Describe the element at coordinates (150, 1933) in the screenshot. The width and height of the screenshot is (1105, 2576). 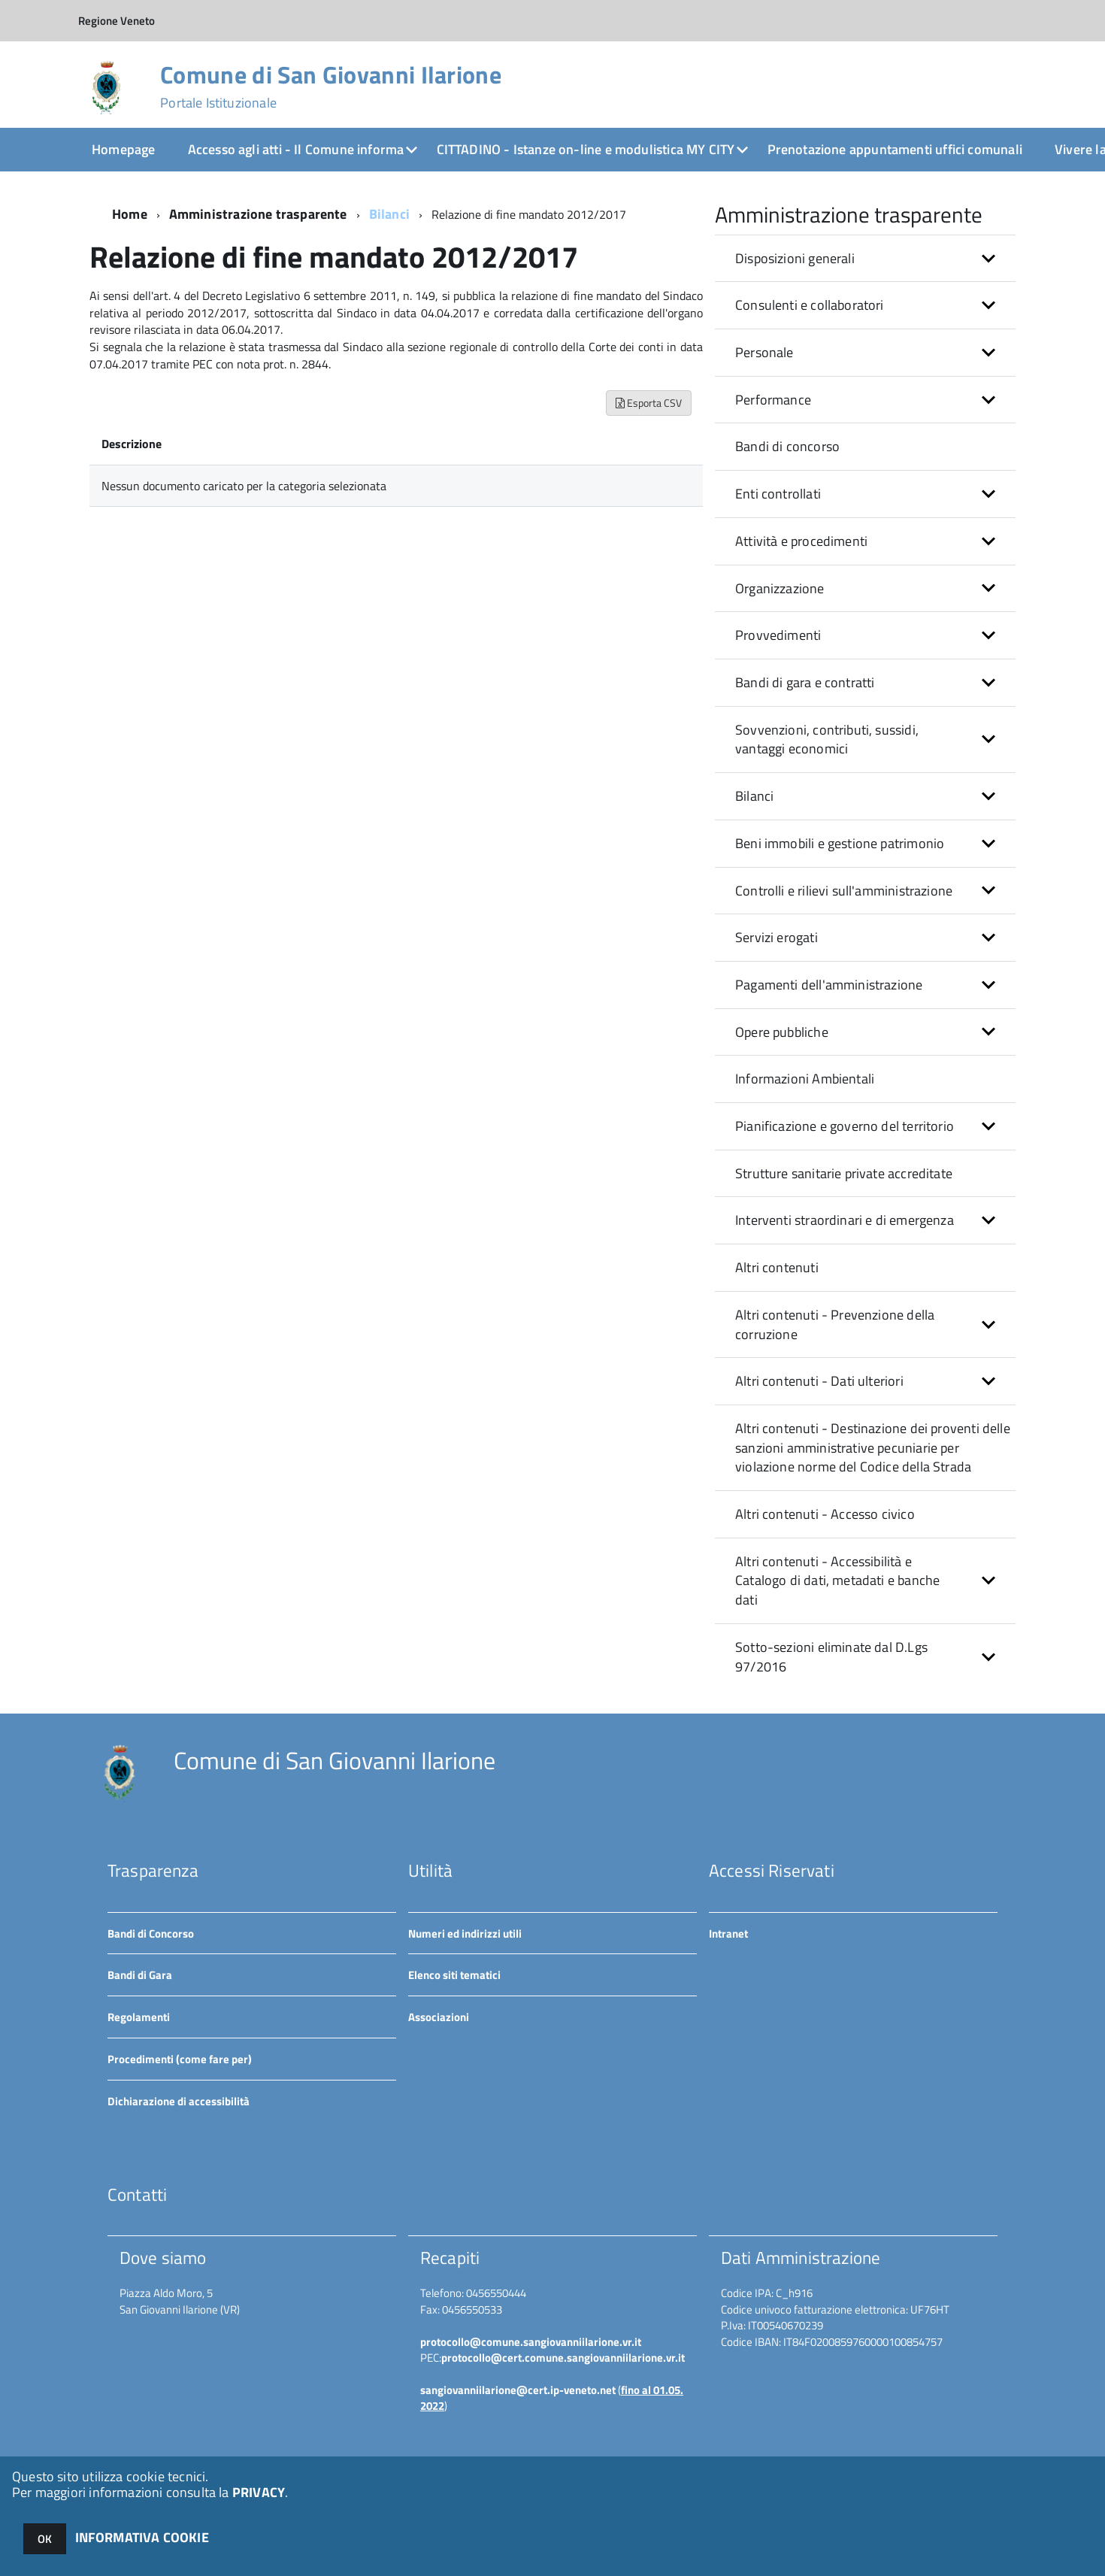
I see `Bandi di Concorso` at that location.